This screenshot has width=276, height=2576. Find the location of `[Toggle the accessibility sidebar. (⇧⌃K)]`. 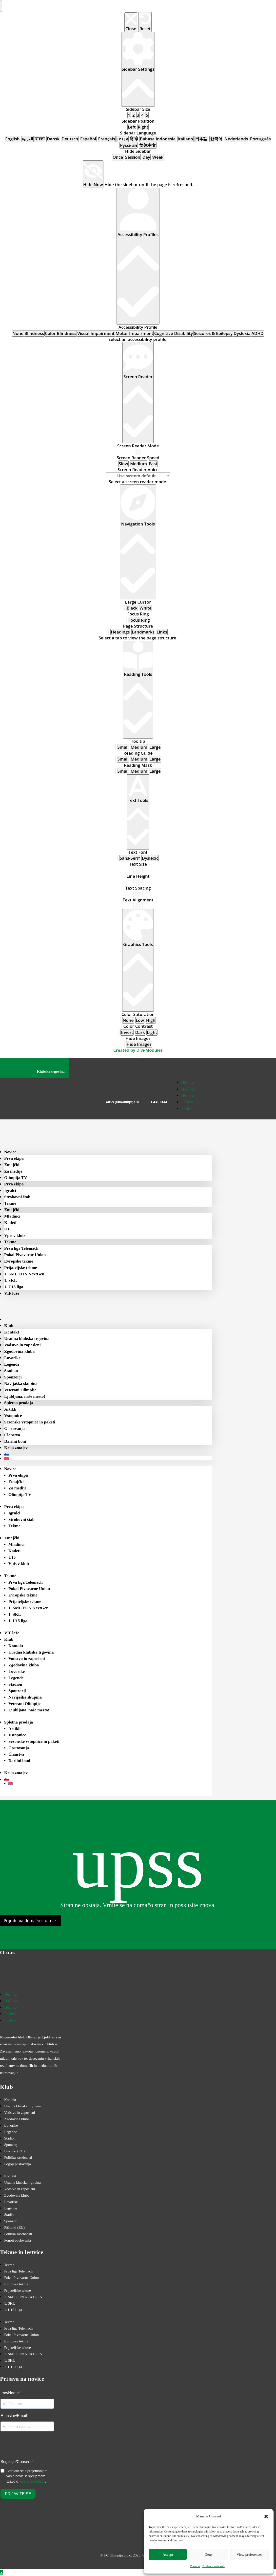

[Toggle the accessibility sidebar. (⇧⌃K)] is located at coordinates (1, 6).